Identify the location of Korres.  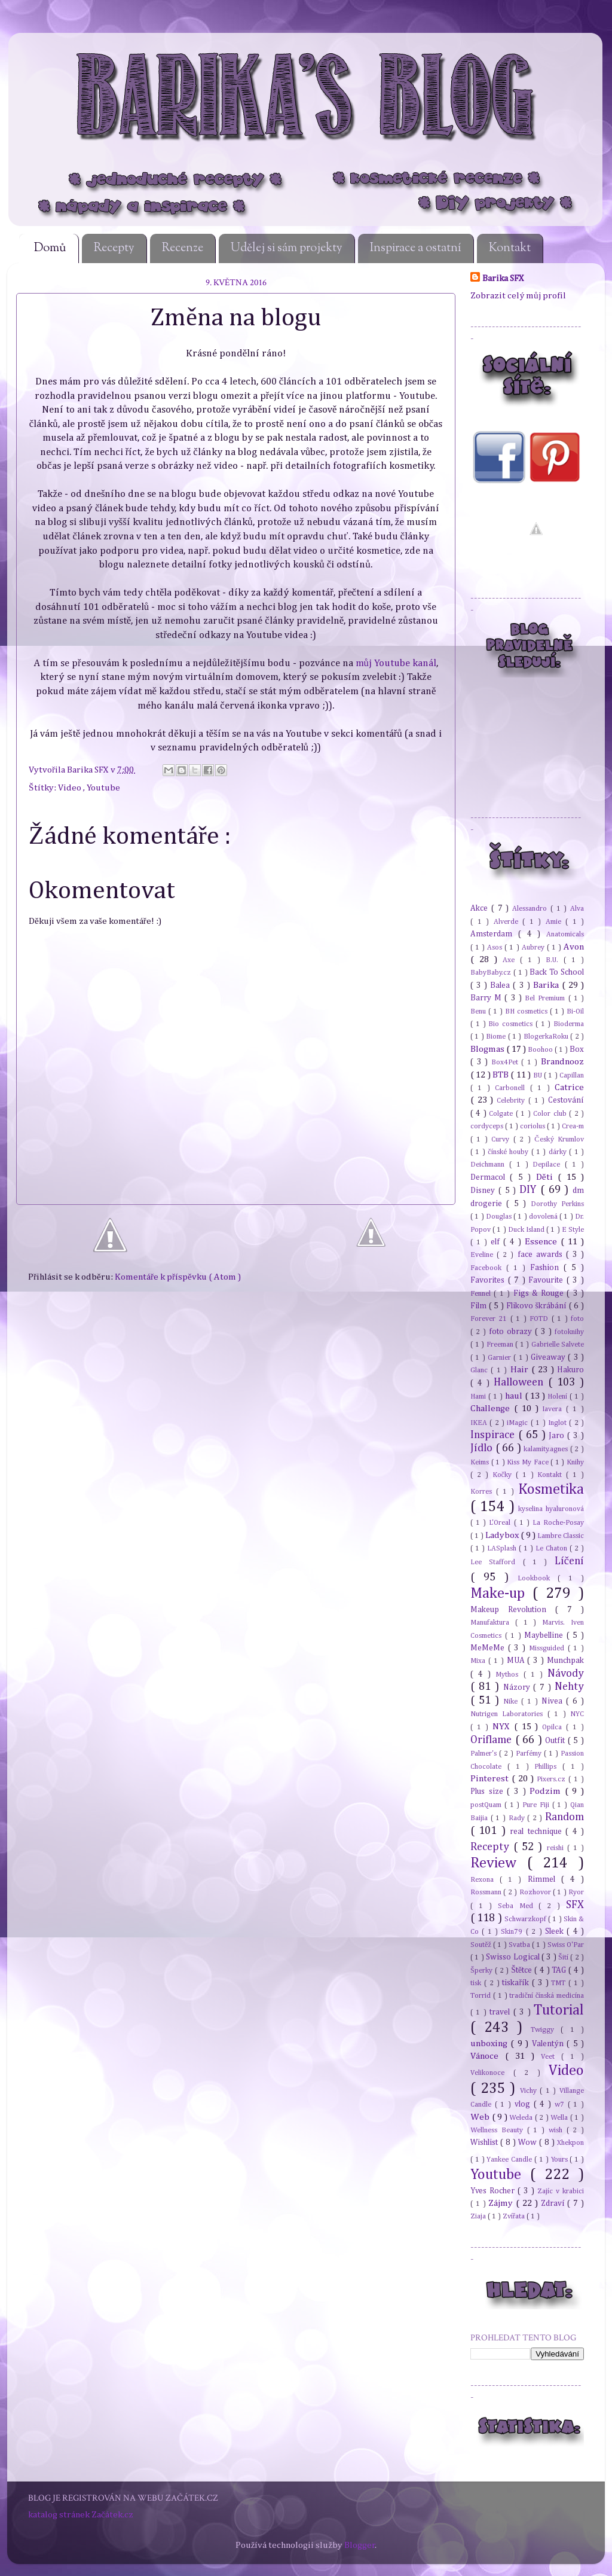
(483, 1491).